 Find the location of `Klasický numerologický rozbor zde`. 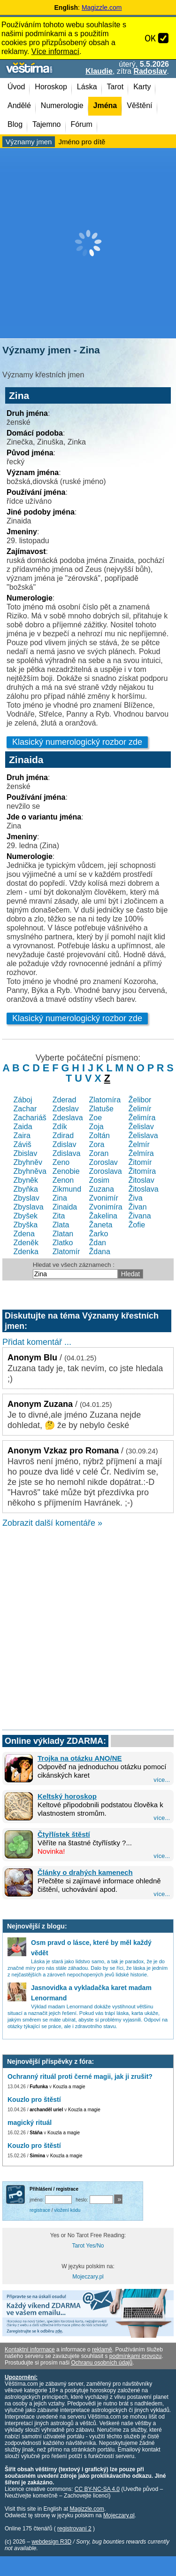

Klasický numerologický rozbor zde is located at coordinates (77, 742).